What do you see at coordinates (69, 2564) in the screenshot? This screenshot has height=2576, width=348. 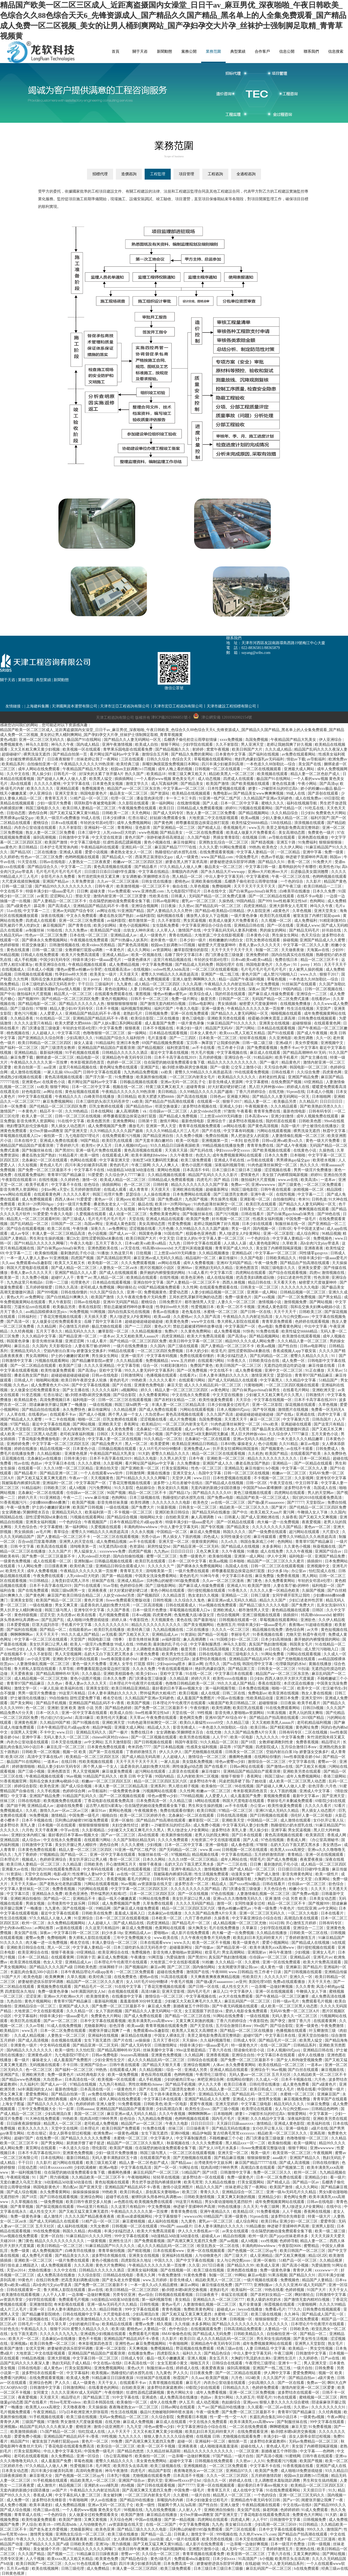 I see `久久tv` at bounding box center [69, 2564].